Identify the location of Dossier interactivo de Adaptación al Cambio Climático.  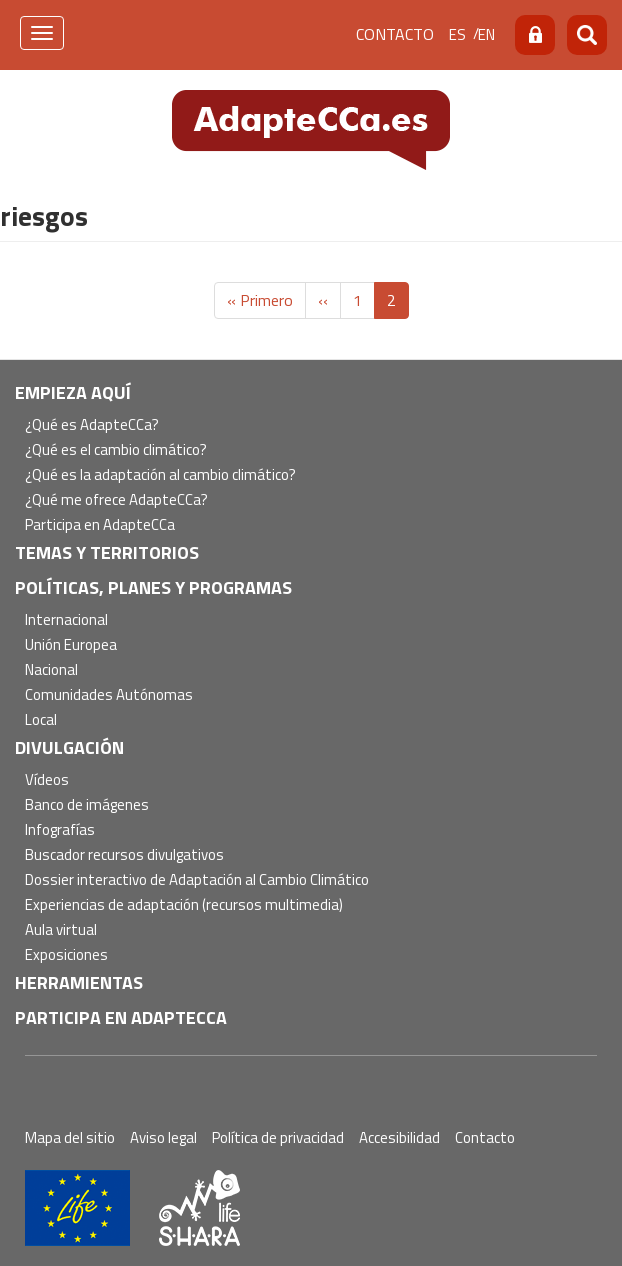
(197, 880).